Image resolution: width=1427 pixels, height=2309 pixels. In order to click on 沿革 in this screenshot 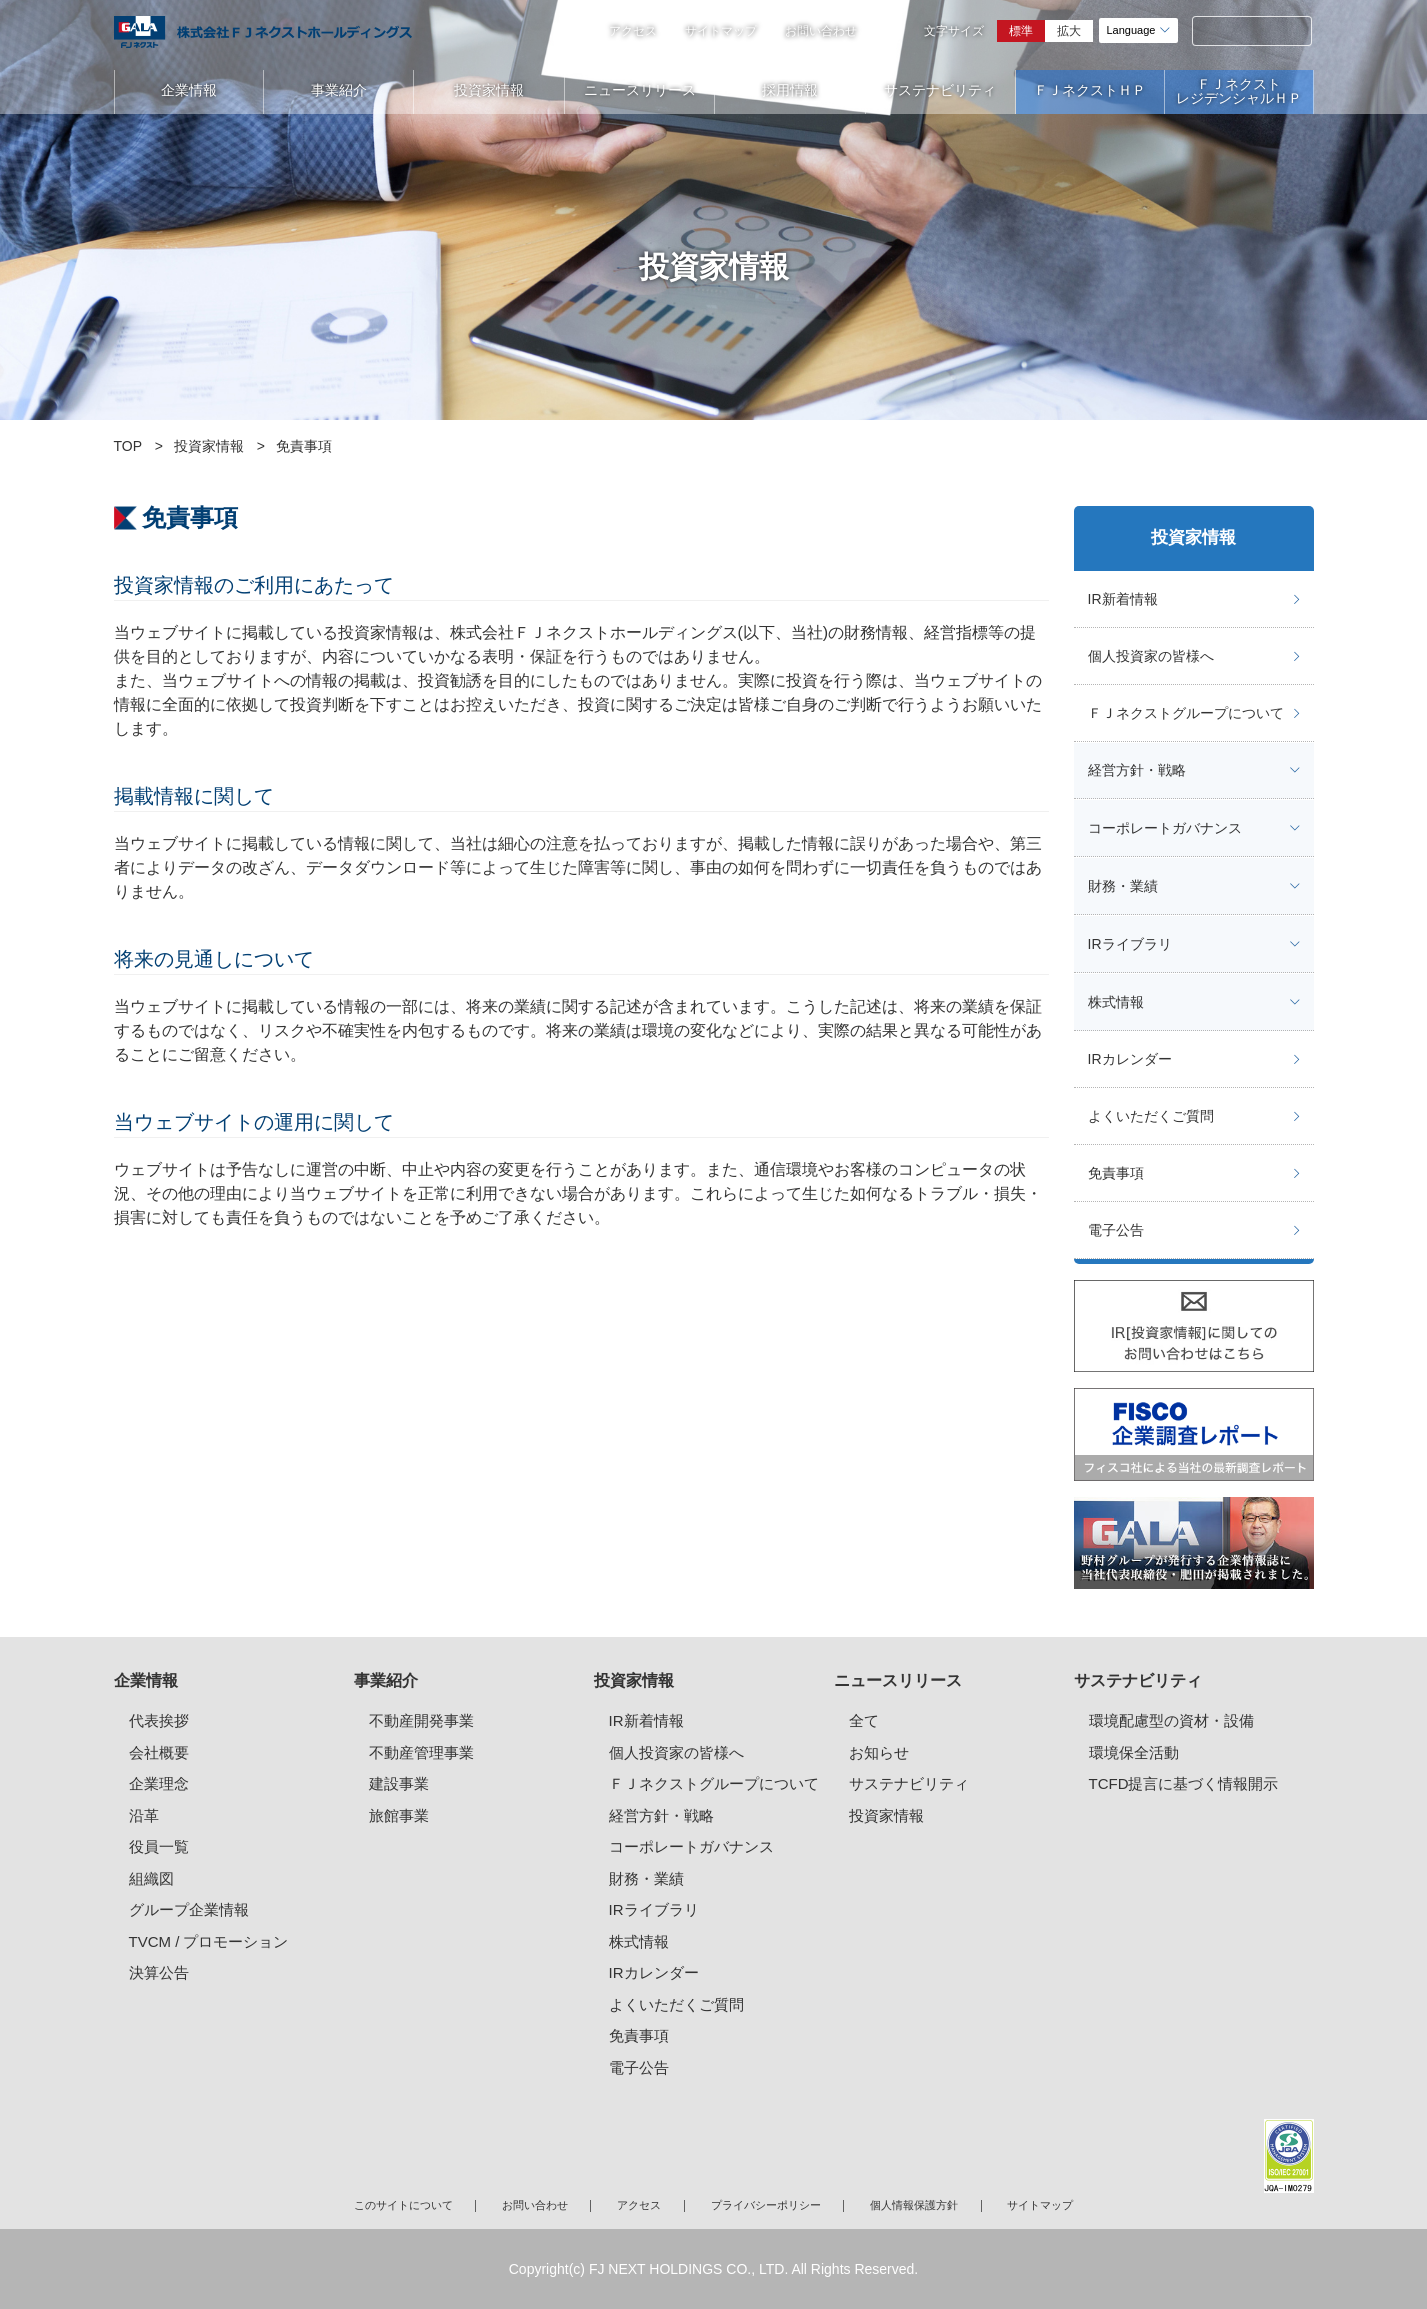, I will do `click(144, 1815)`.